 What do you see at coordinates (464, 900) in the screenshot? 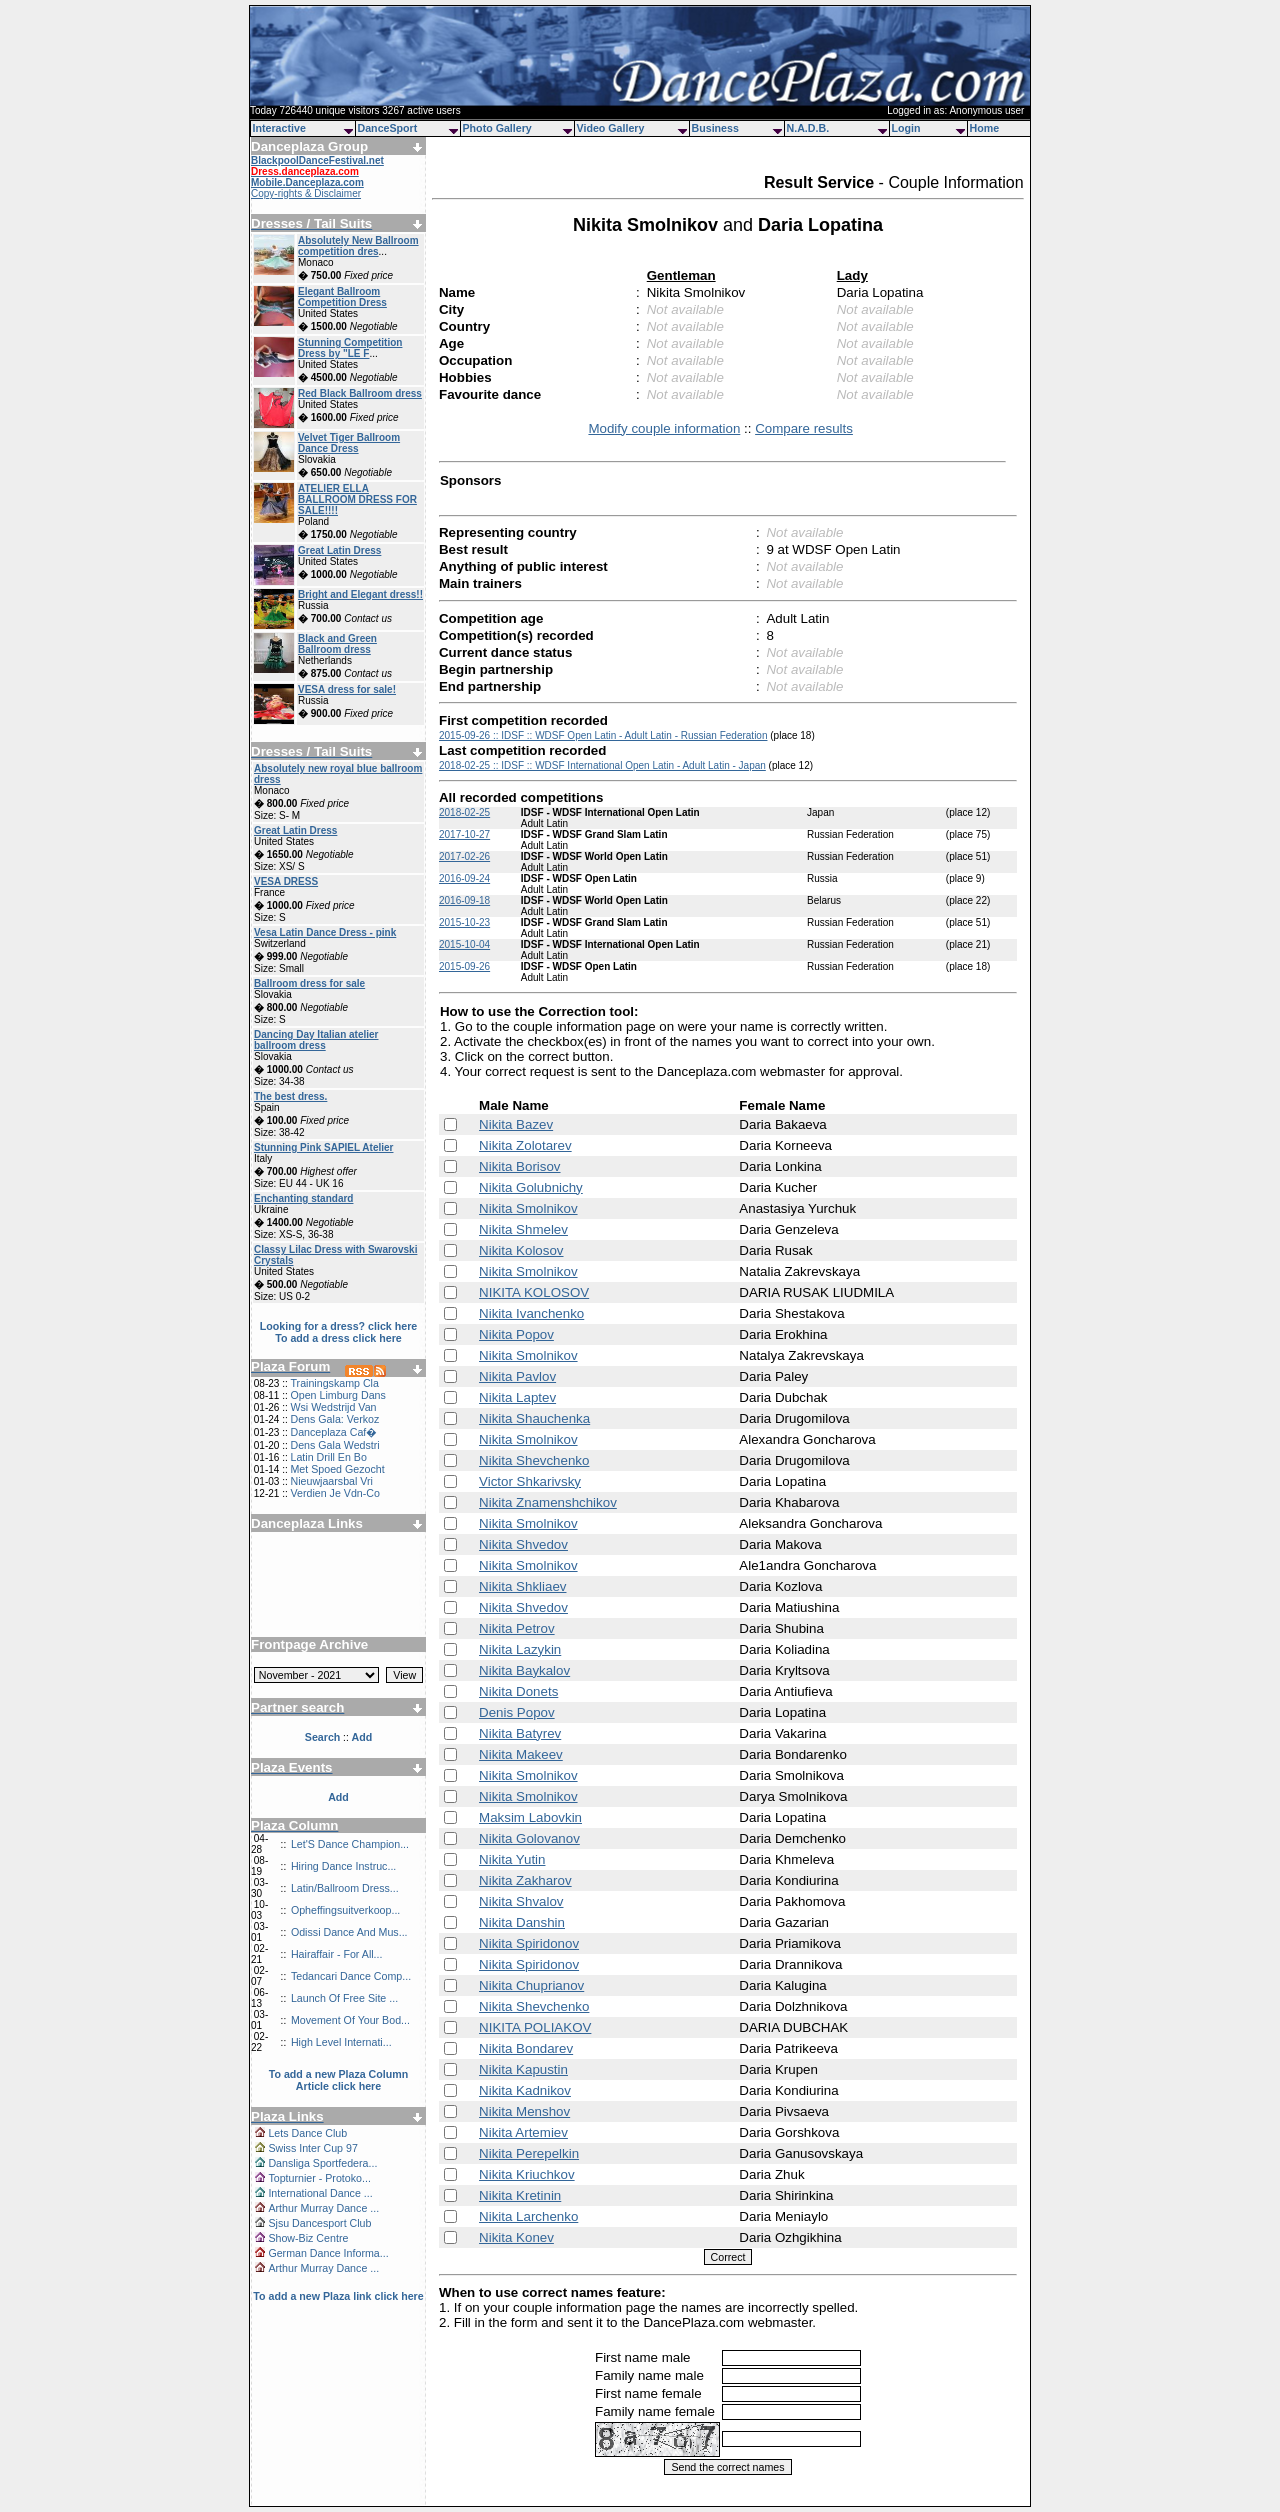
I see `2016-09-18` at bounding box center [464, 900].